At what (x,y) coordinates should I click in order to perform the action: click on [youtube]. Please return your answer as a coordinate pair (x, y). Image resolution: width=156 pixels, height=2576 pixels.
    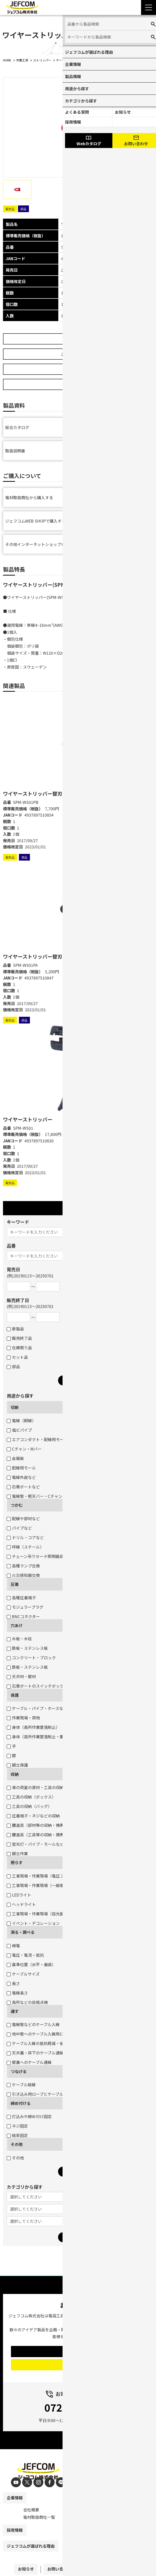
    Looking at the image, I should click on (18, 2483).